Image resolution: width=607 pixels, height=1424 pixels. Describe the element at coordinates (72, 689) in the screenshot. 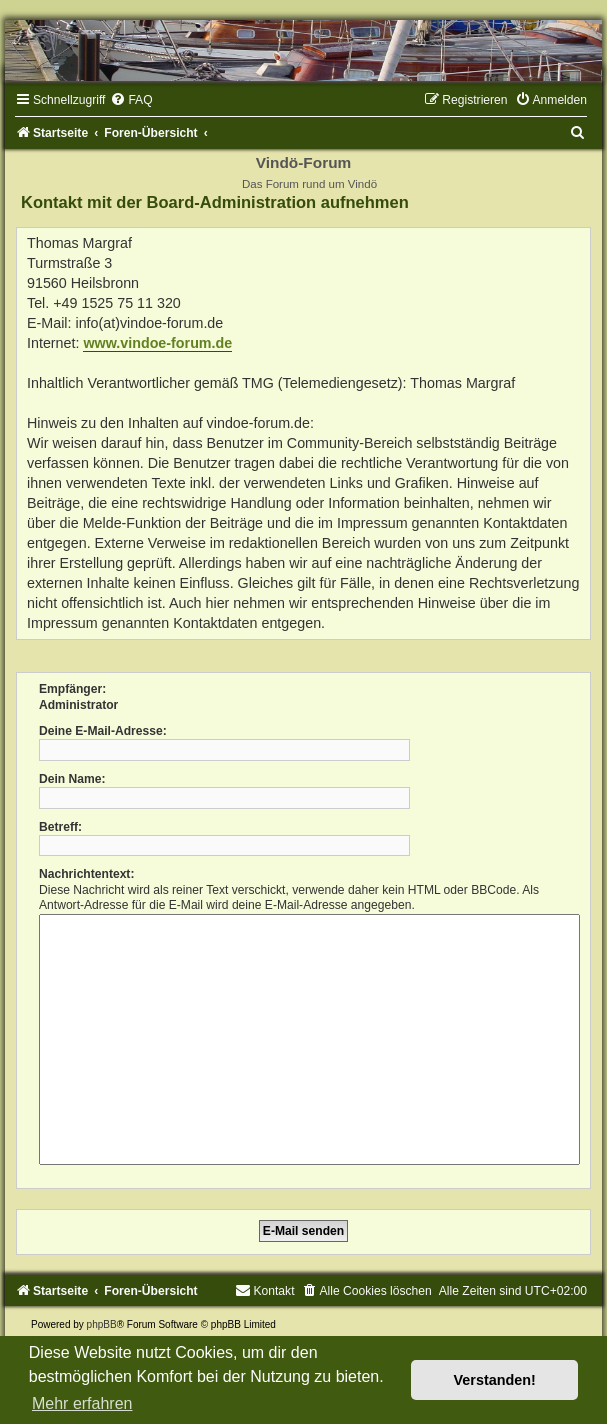

I see `Empfänger:` at that location.